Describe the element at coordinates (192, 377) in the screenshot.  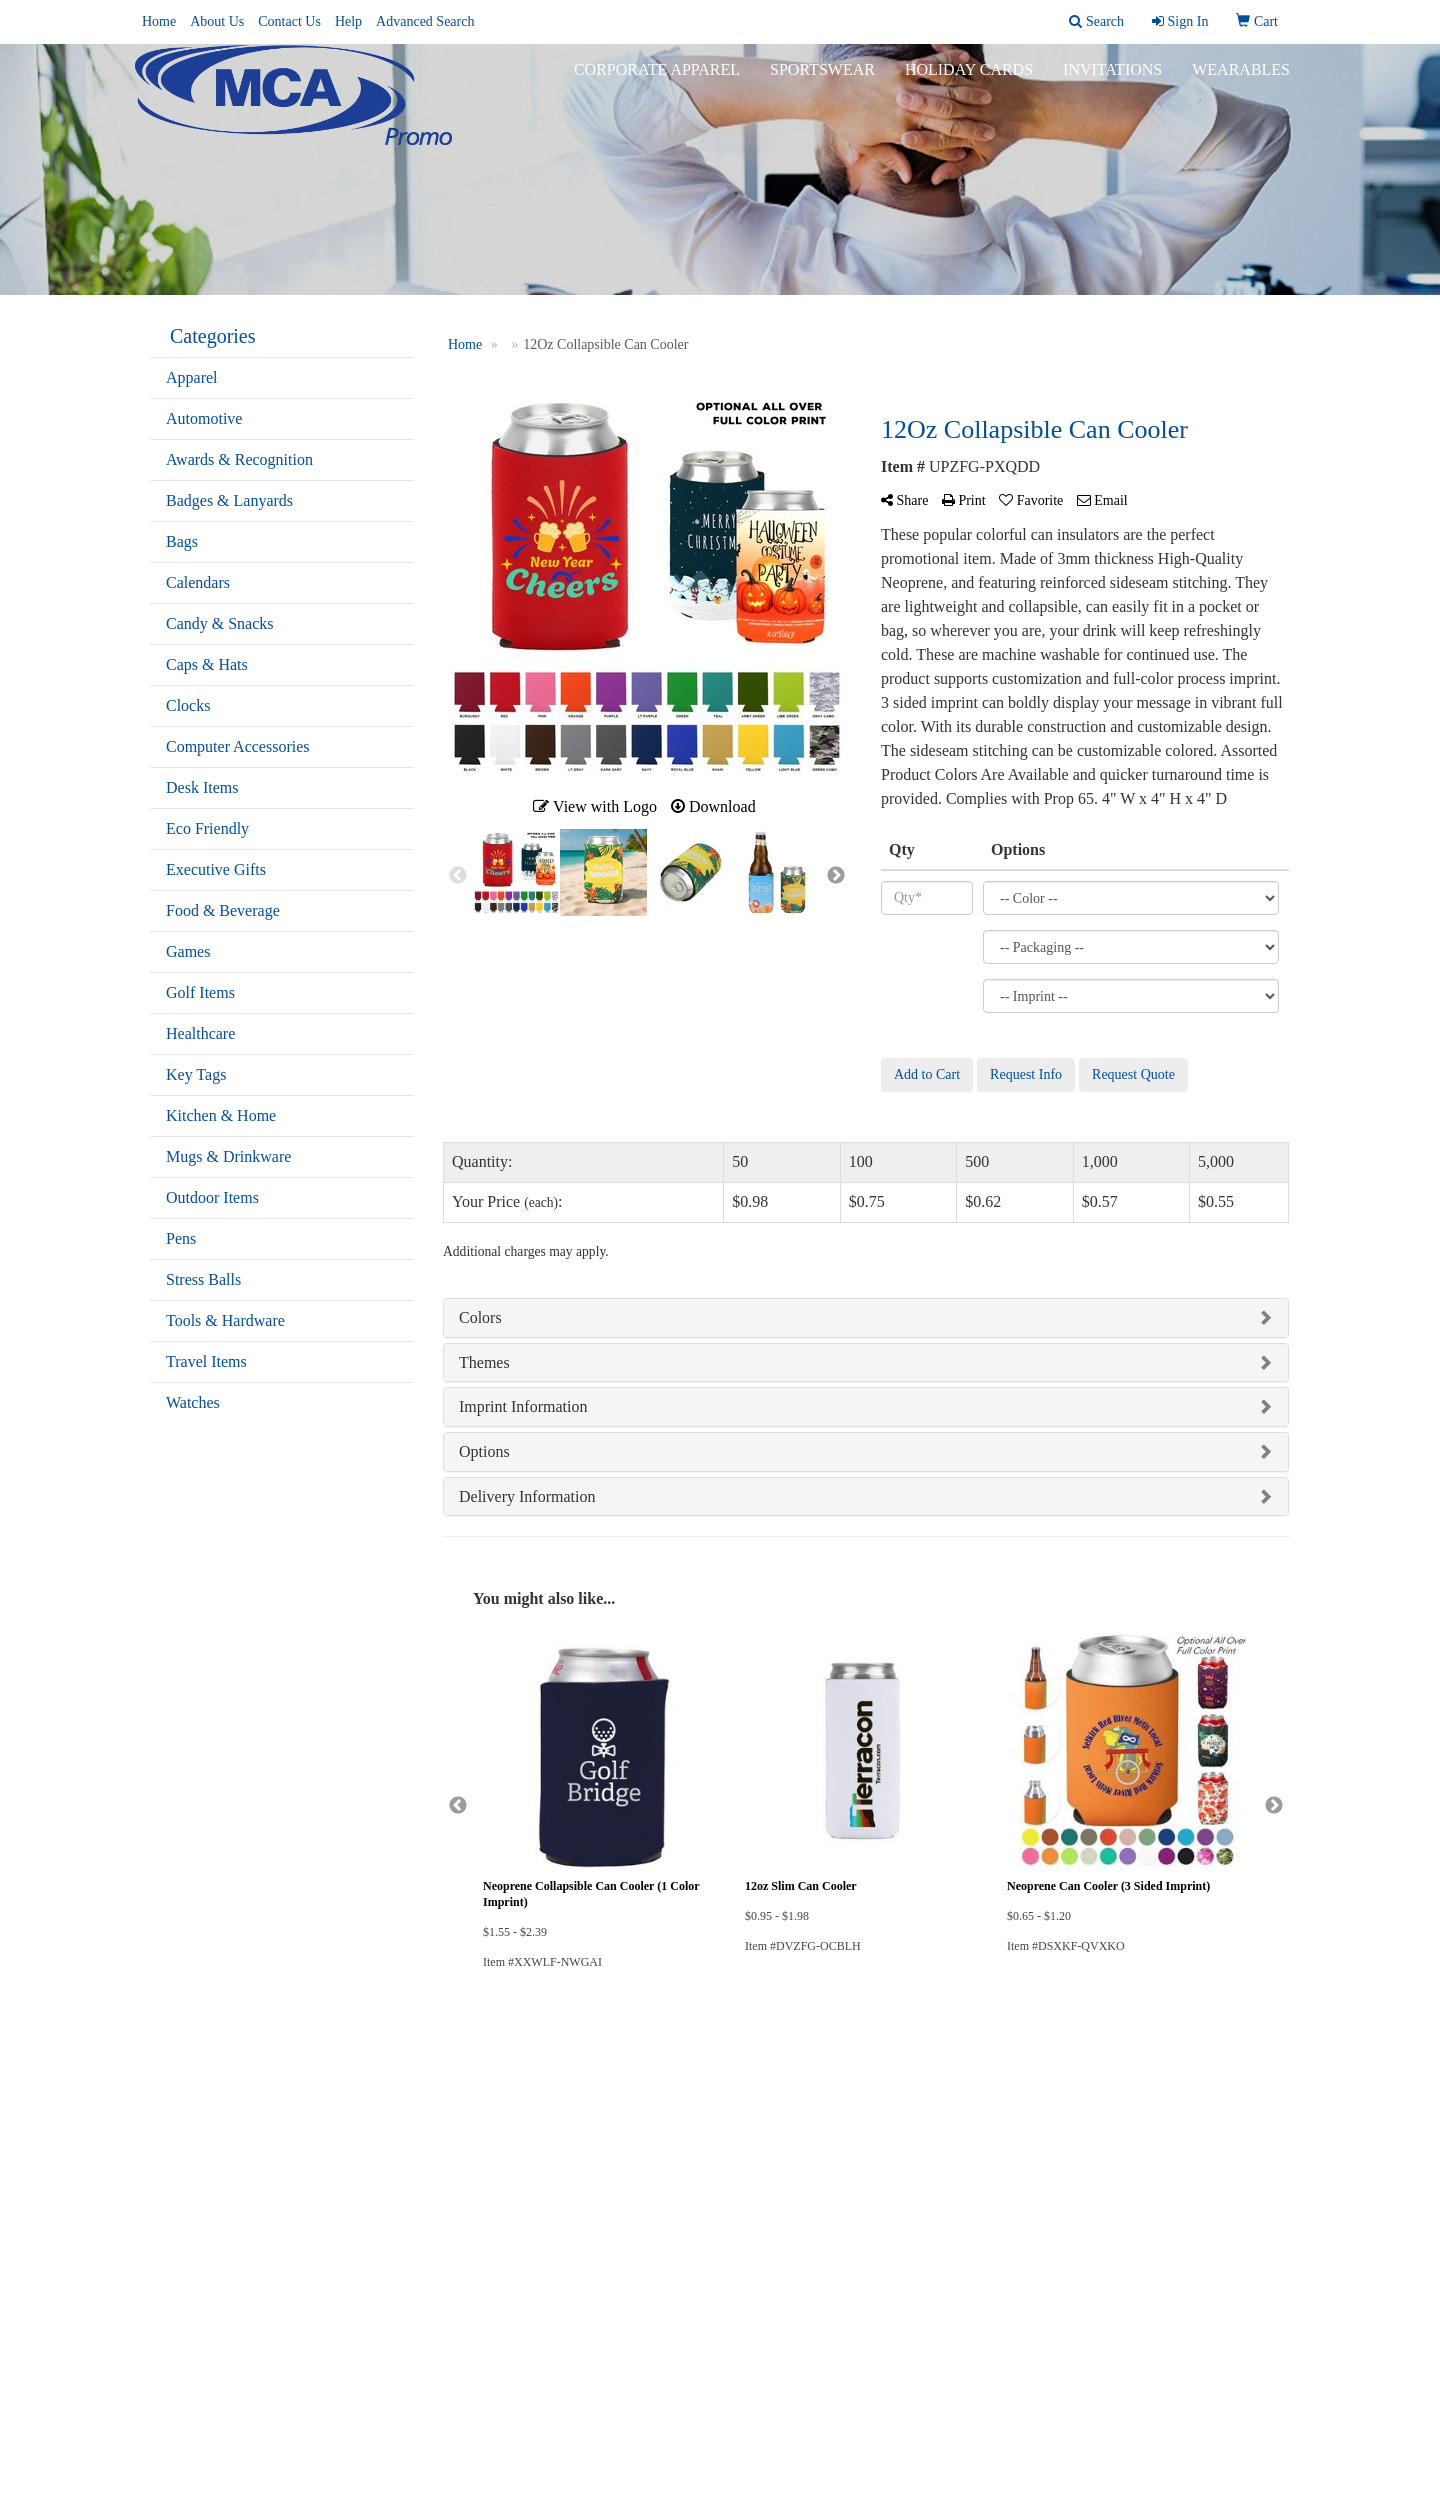
I see `Apparel` at that location.